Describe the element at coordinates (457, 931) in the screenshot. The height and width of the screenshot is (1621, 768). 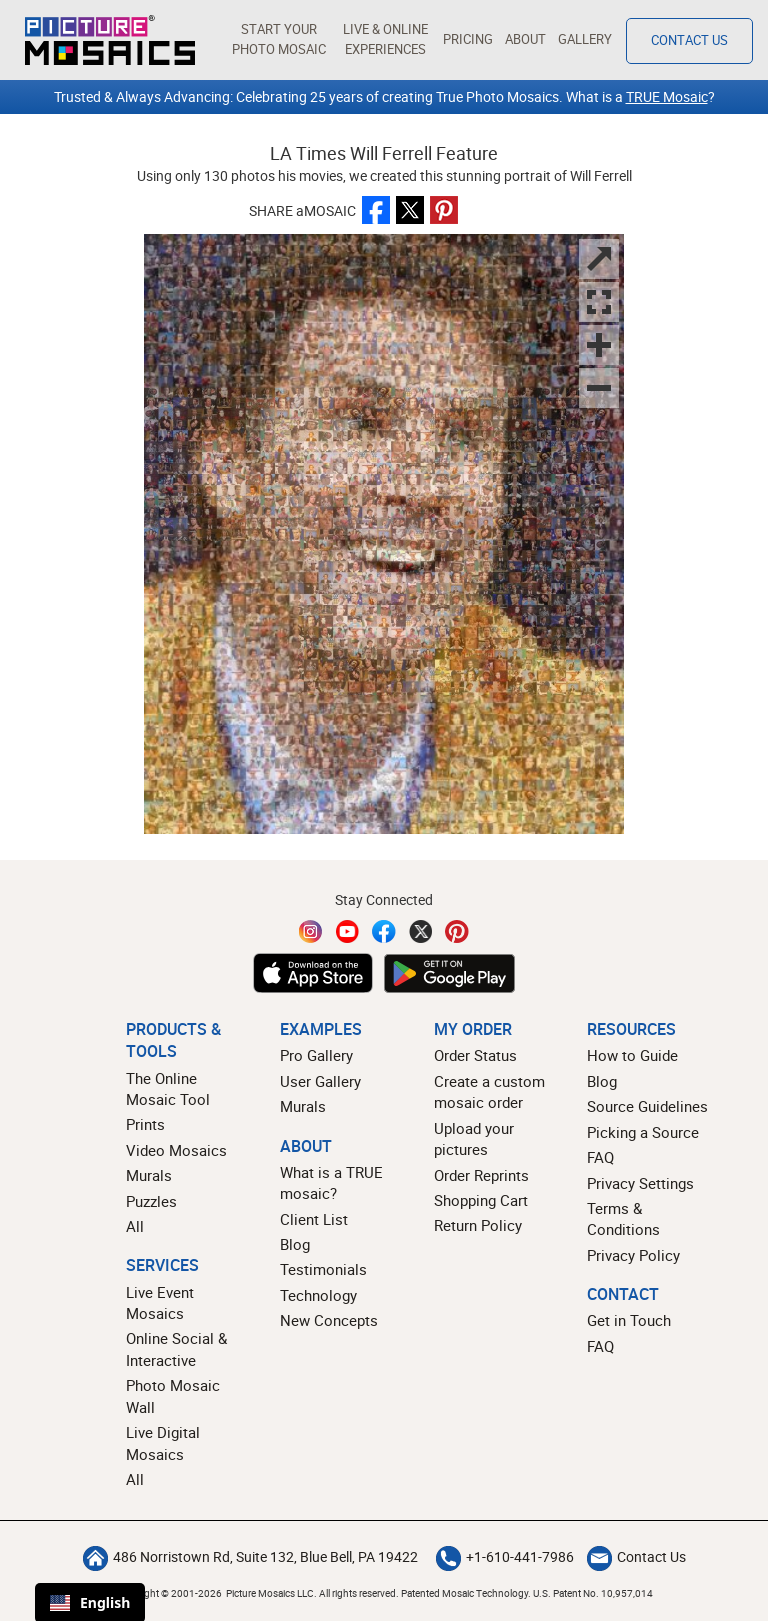
I see `[Pinterest]` at that location.